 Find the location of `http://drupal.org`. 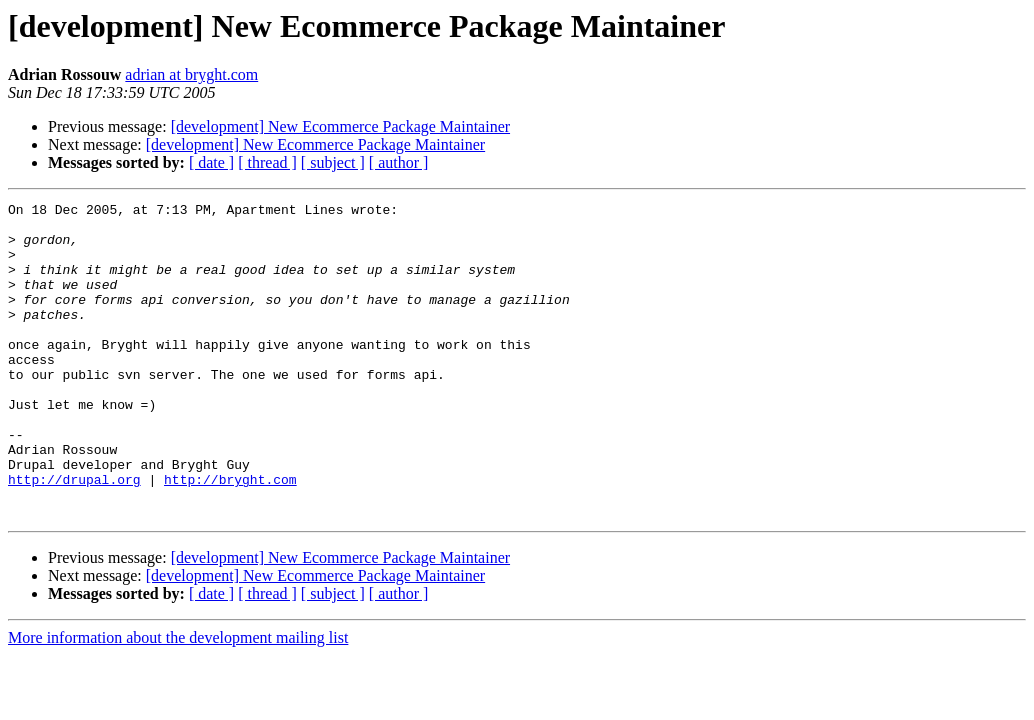

http://drupal.org is located at coordinates (74, 536).